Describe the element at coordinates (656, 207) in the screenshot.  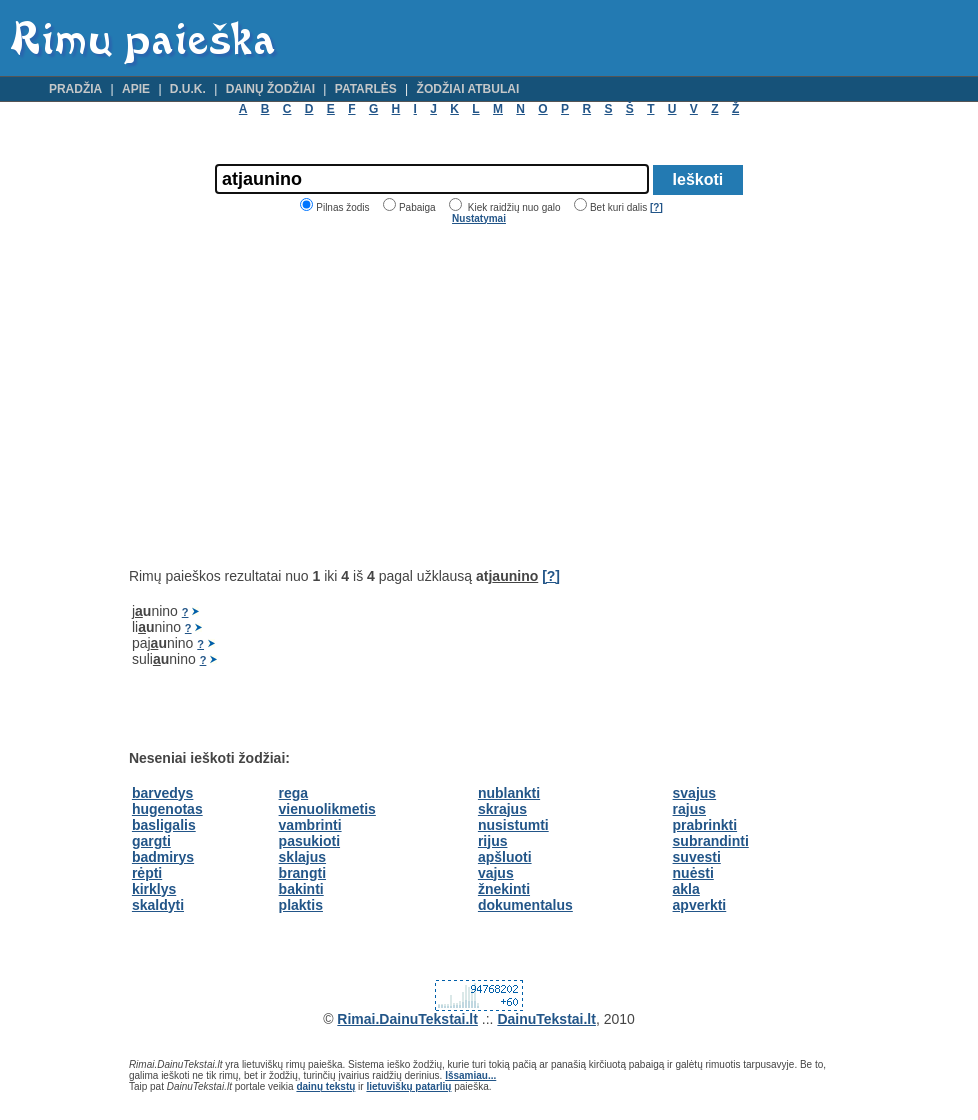
I see `[?]` at that location.